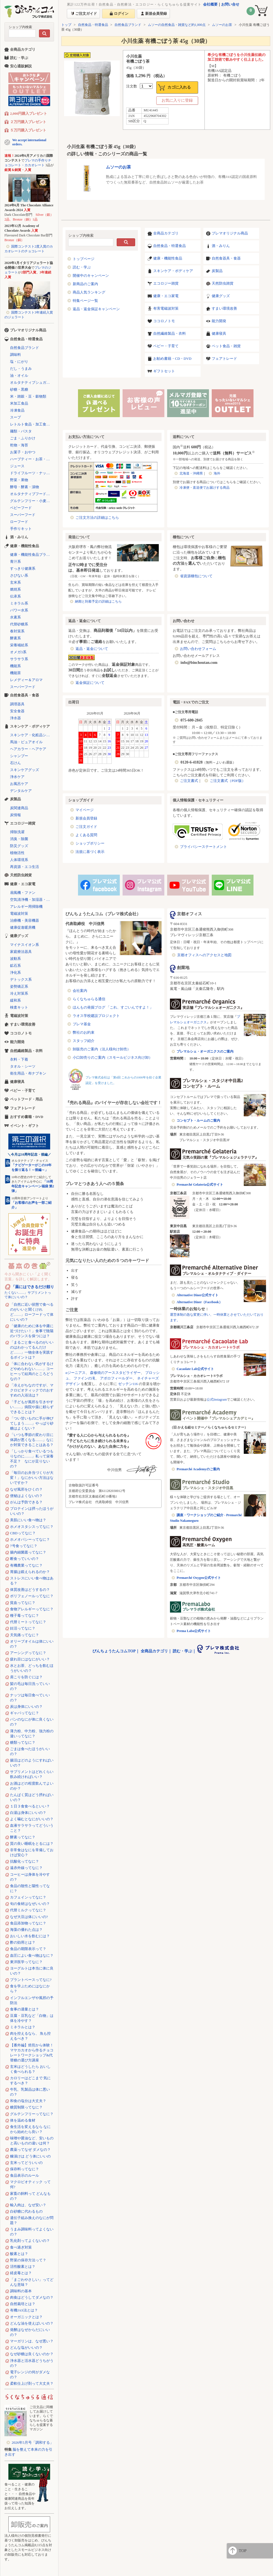 The image size is (273, 2576). What do you see at coordinates (96, 1016) in the screenshot?
I see `ラオス学校建設プロジェクト` at bounding box center [96, 1016].